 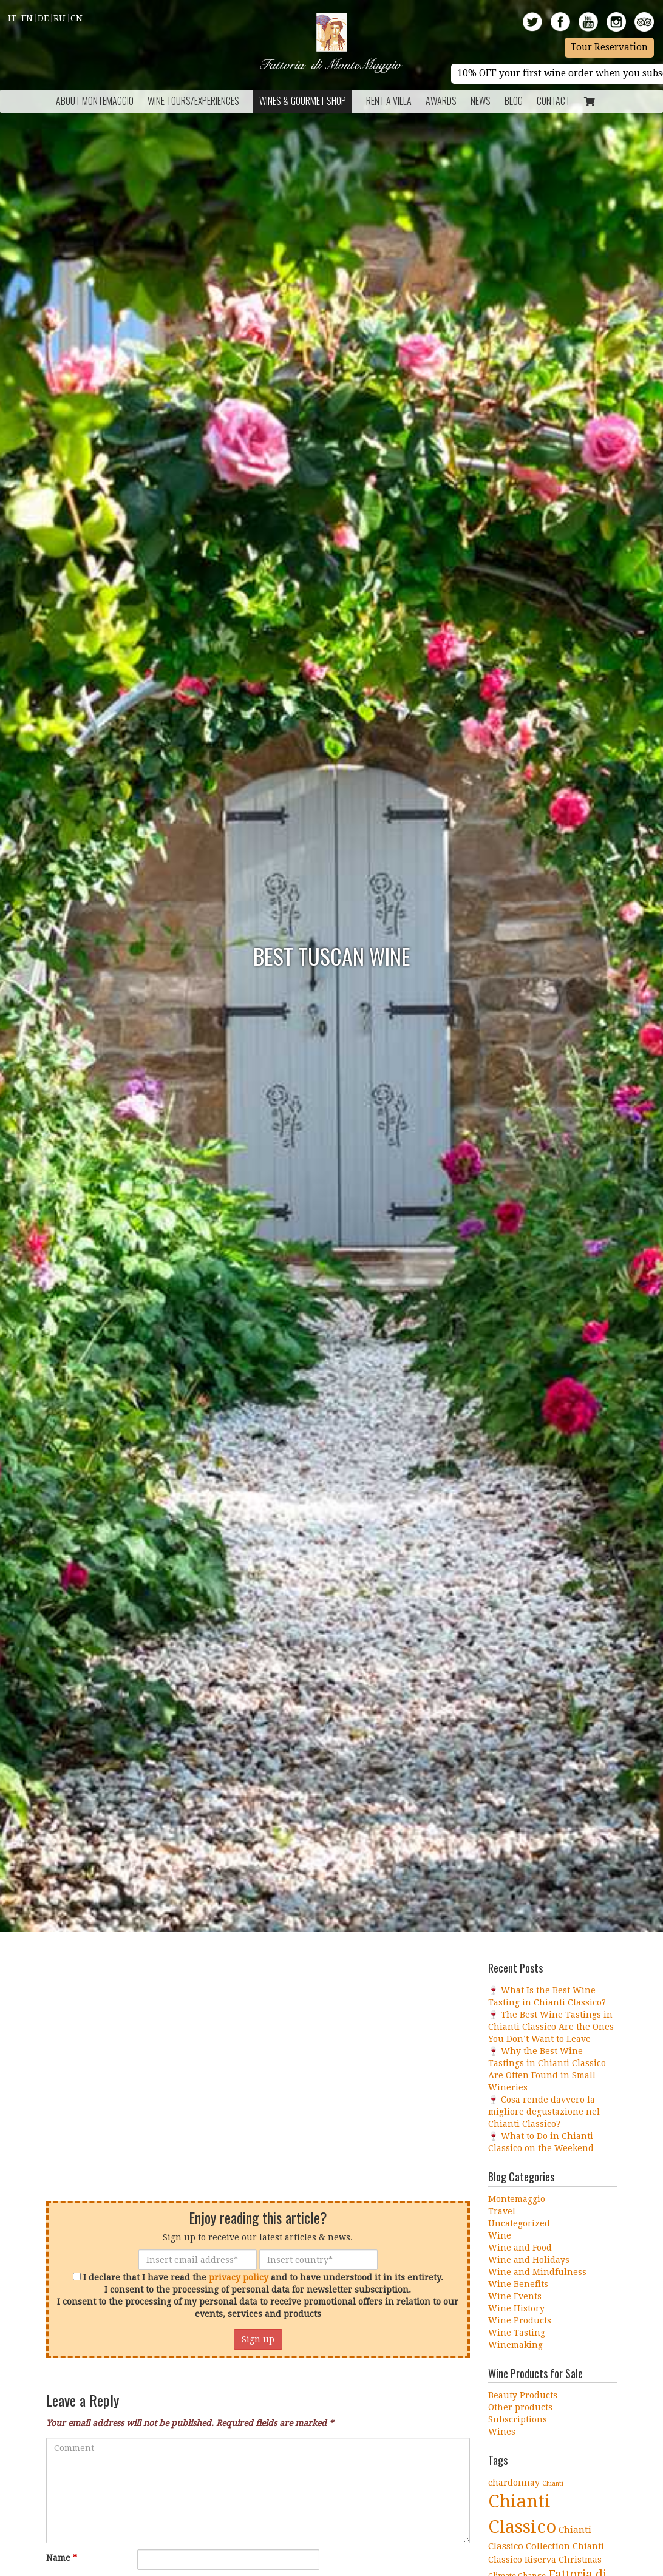 What do you see at coordinates (529, 2260) in the screenshot?
I see `Wine and Holidays` at bounding box center [529, 2260].